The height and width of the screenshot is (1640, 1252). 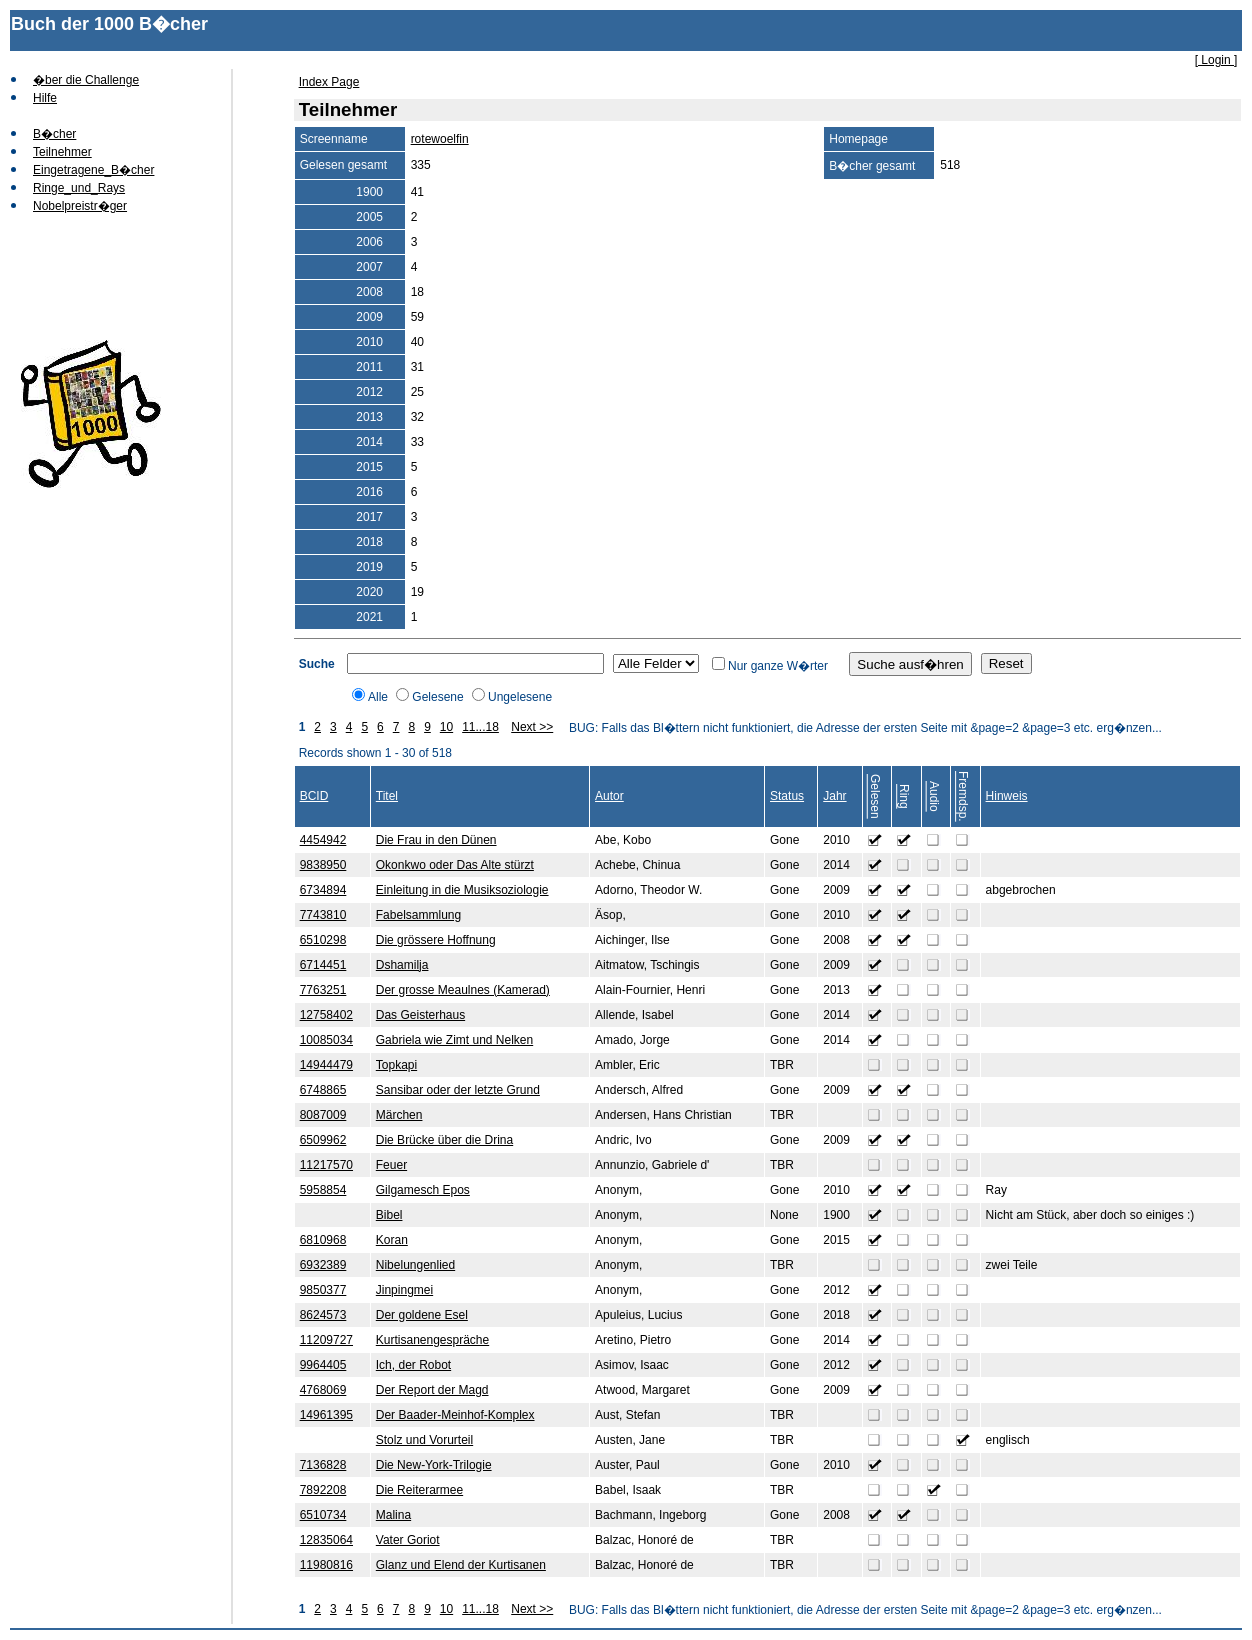 What do you see at coordinates (86, 80) in the screenshot?
I see `�ber die Challenge` at bounding box center [86, 80].